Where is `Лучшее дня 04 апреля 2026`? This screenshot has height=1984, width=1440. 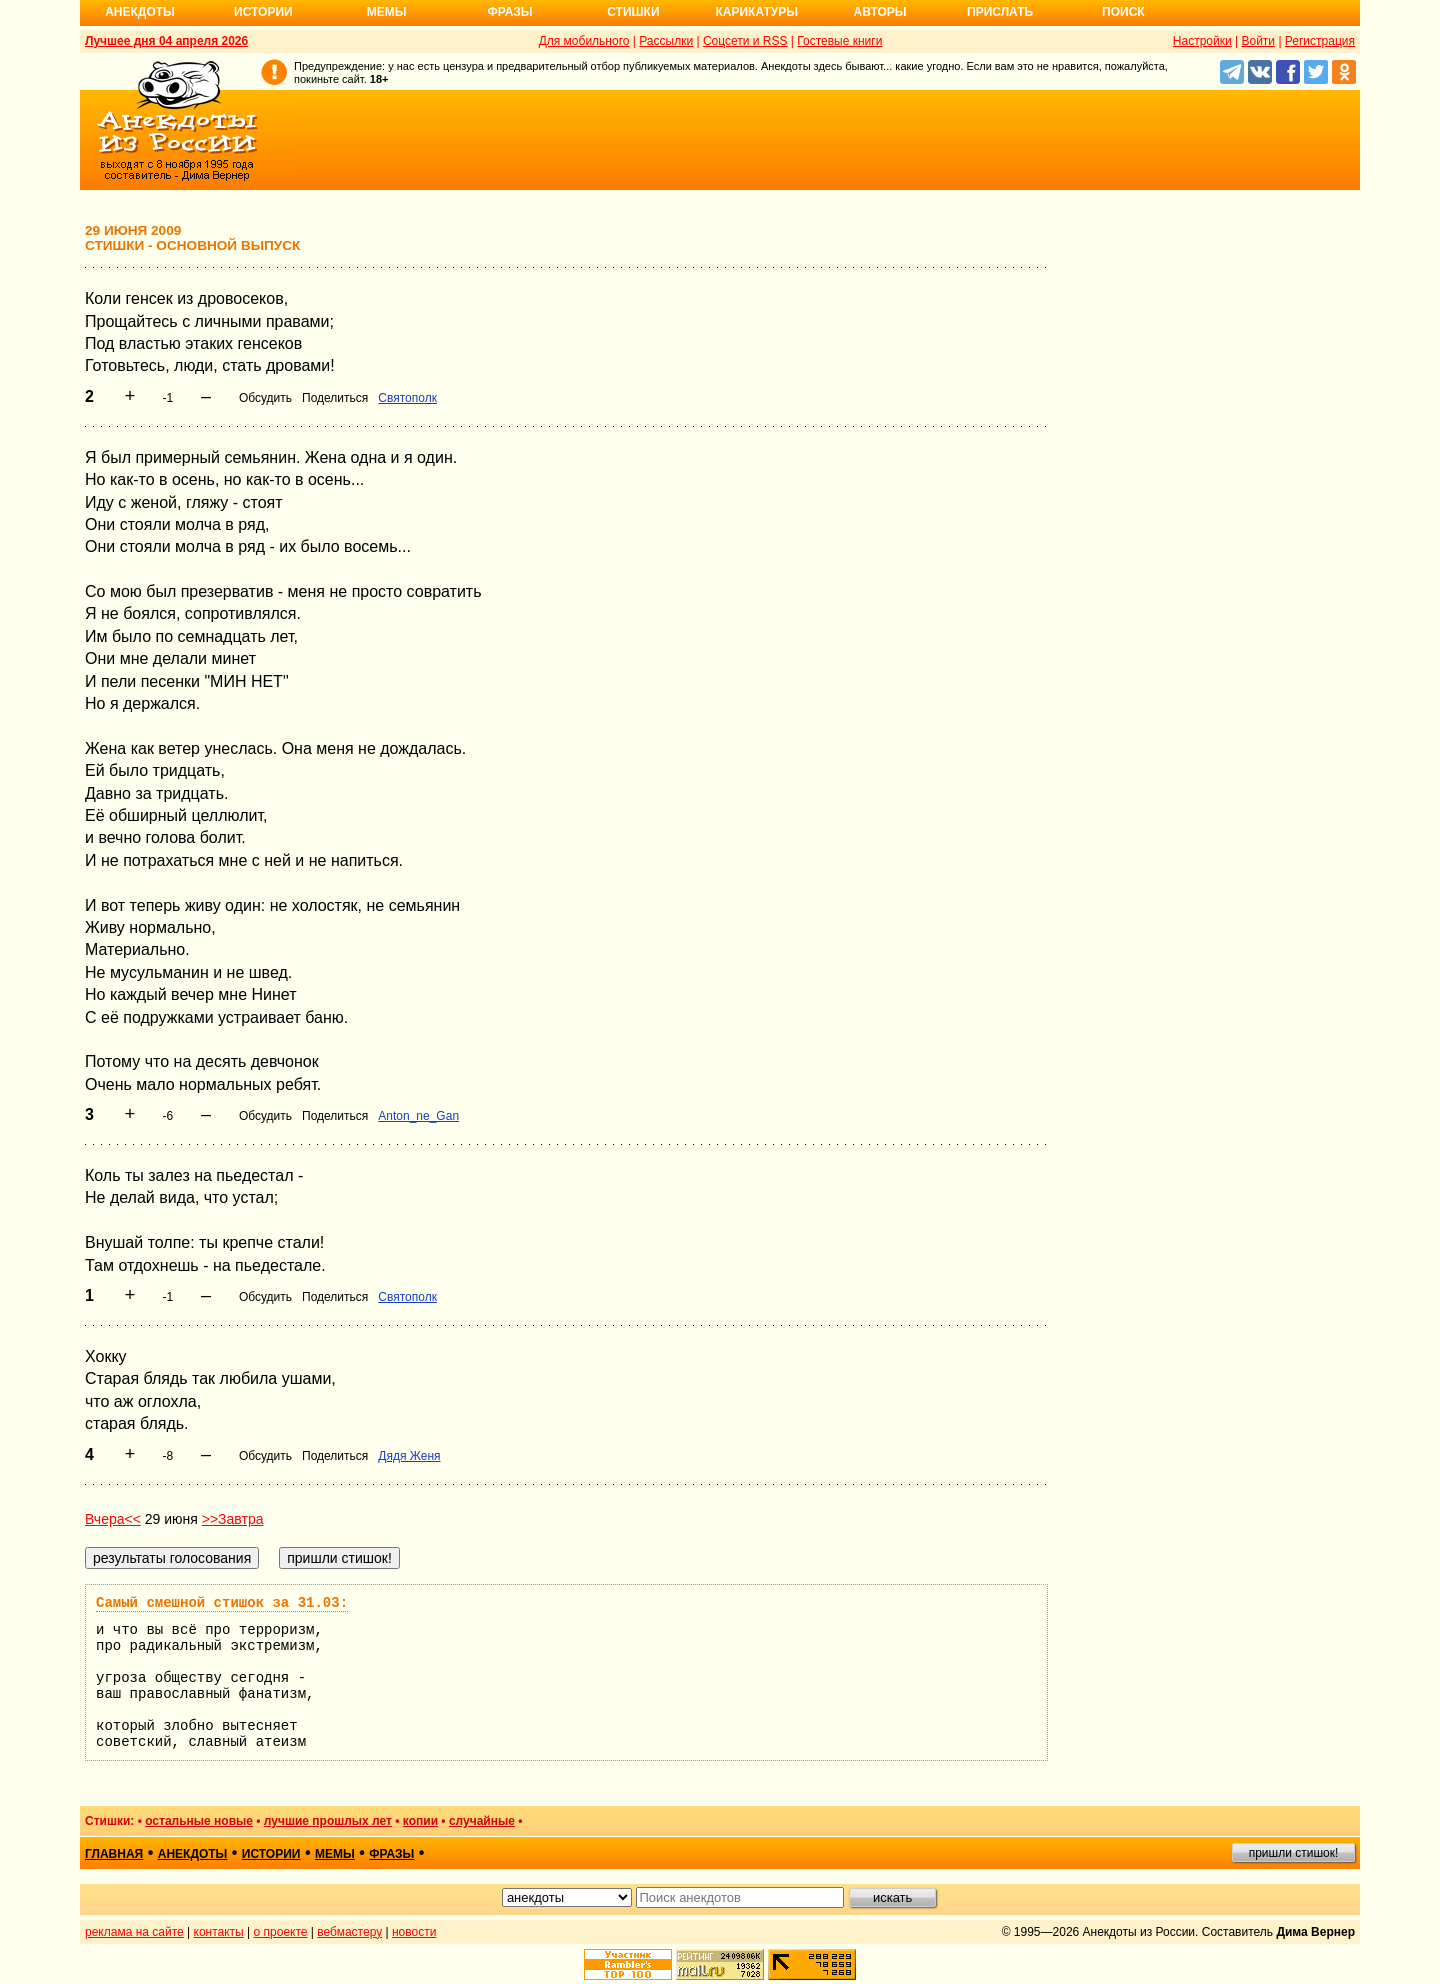 Лучшее дня 04 апреля 2026 is located at coordinates (166, 41).